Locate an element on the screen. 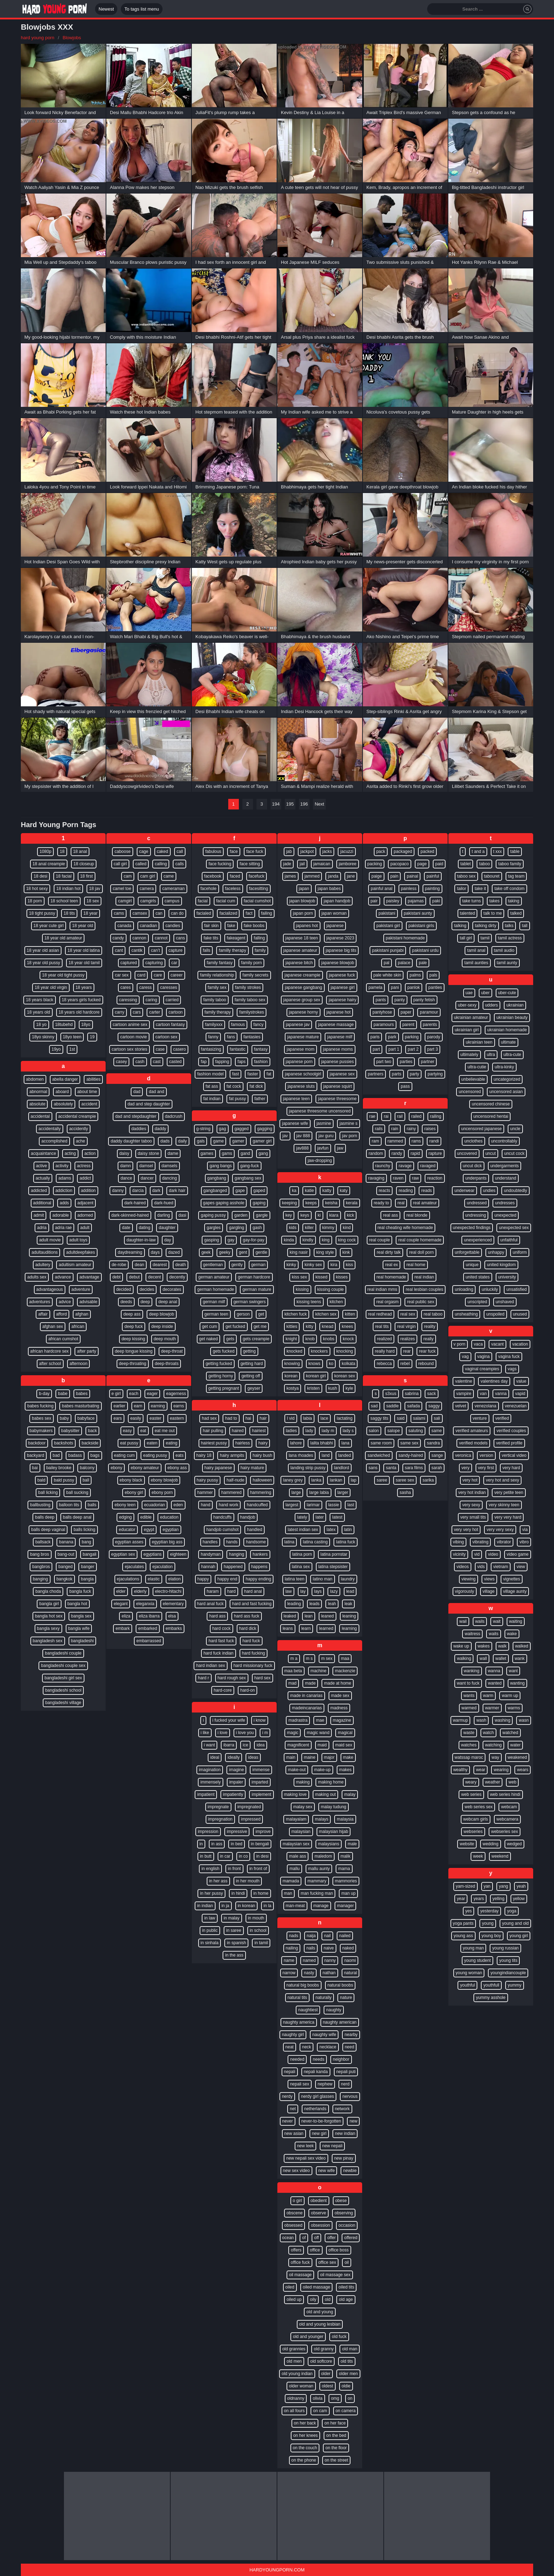  failing is located at coordinates (266, 913).